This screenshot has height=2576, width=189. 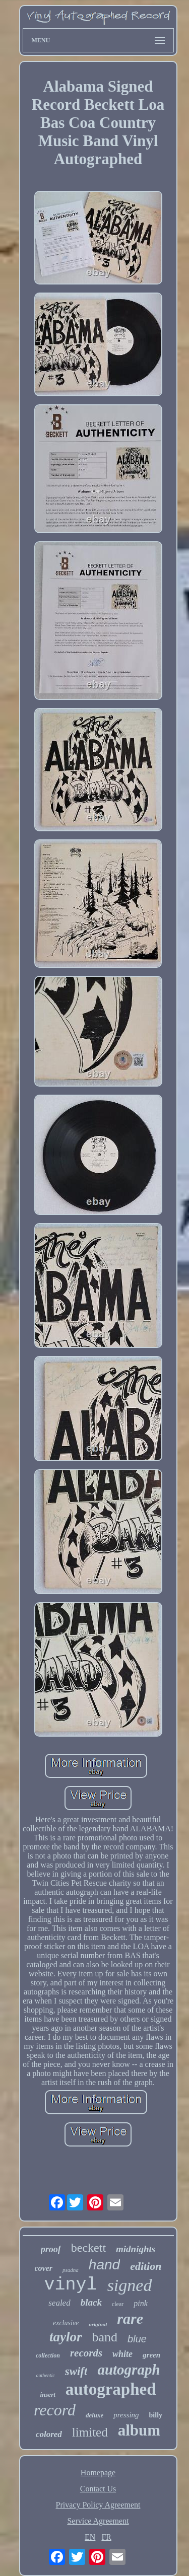 I want to click on cover, so click(x=44, y=2268).